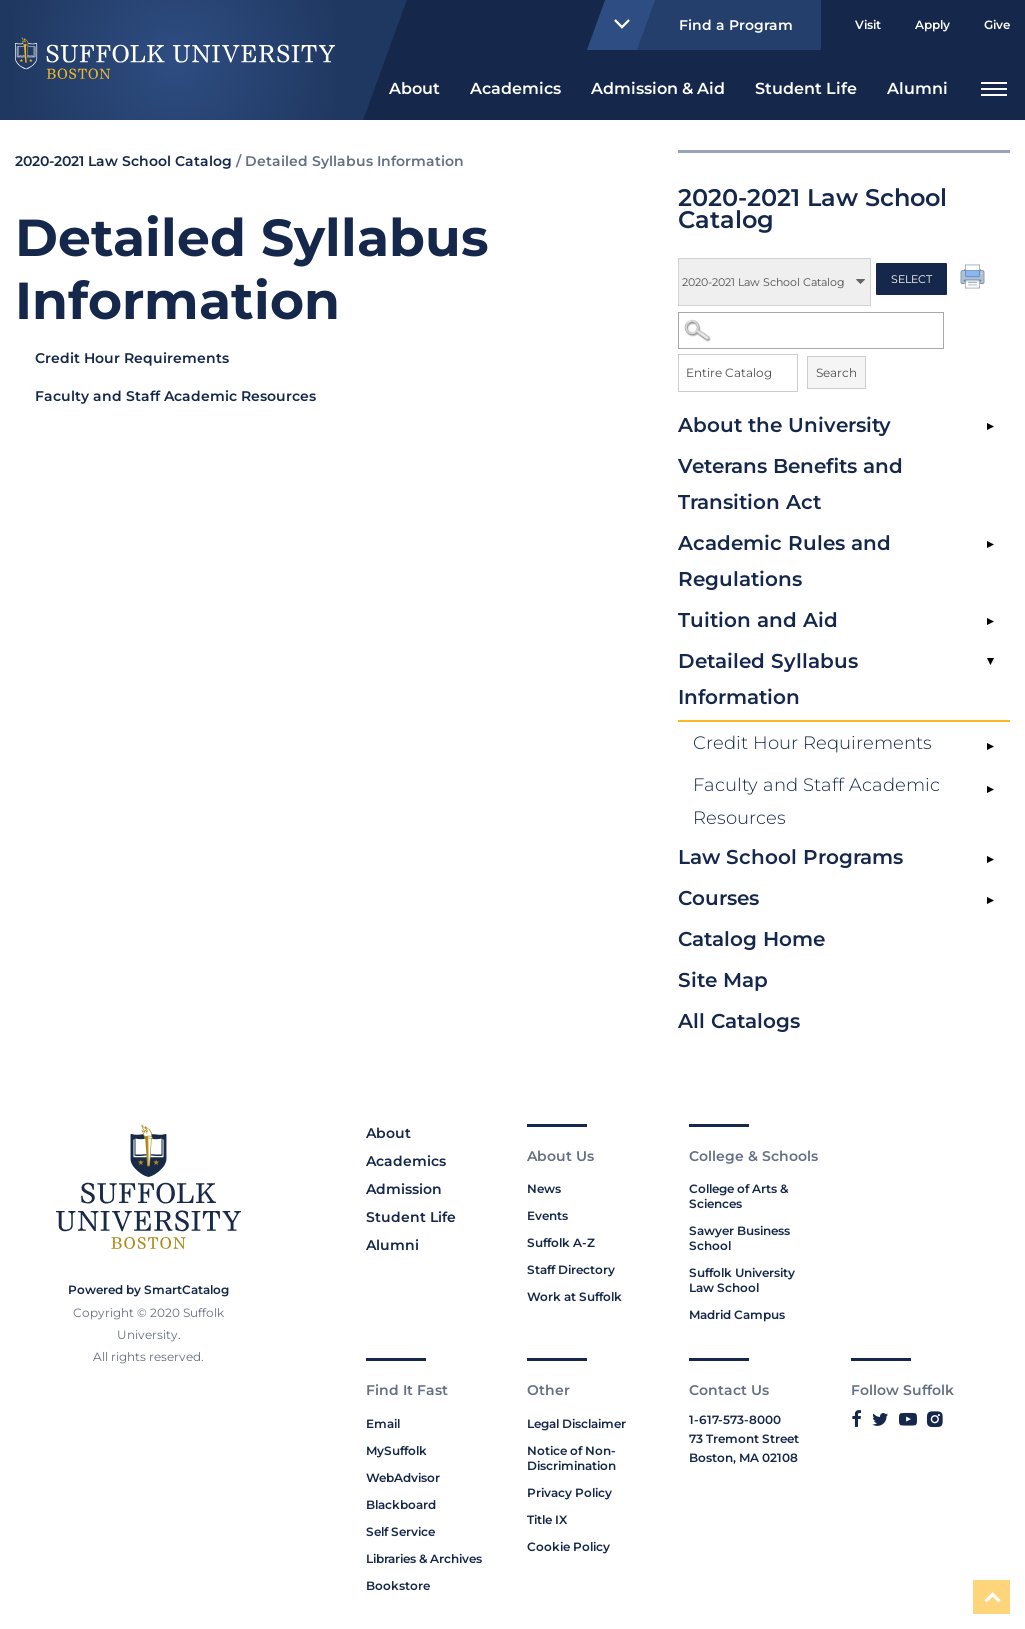 The image size is (1025, 1629). What do you see at coordinates (571, 1458) in the screenshot?
I see `Notice of Non-Discrimination` at bounding box center [571, 1458].